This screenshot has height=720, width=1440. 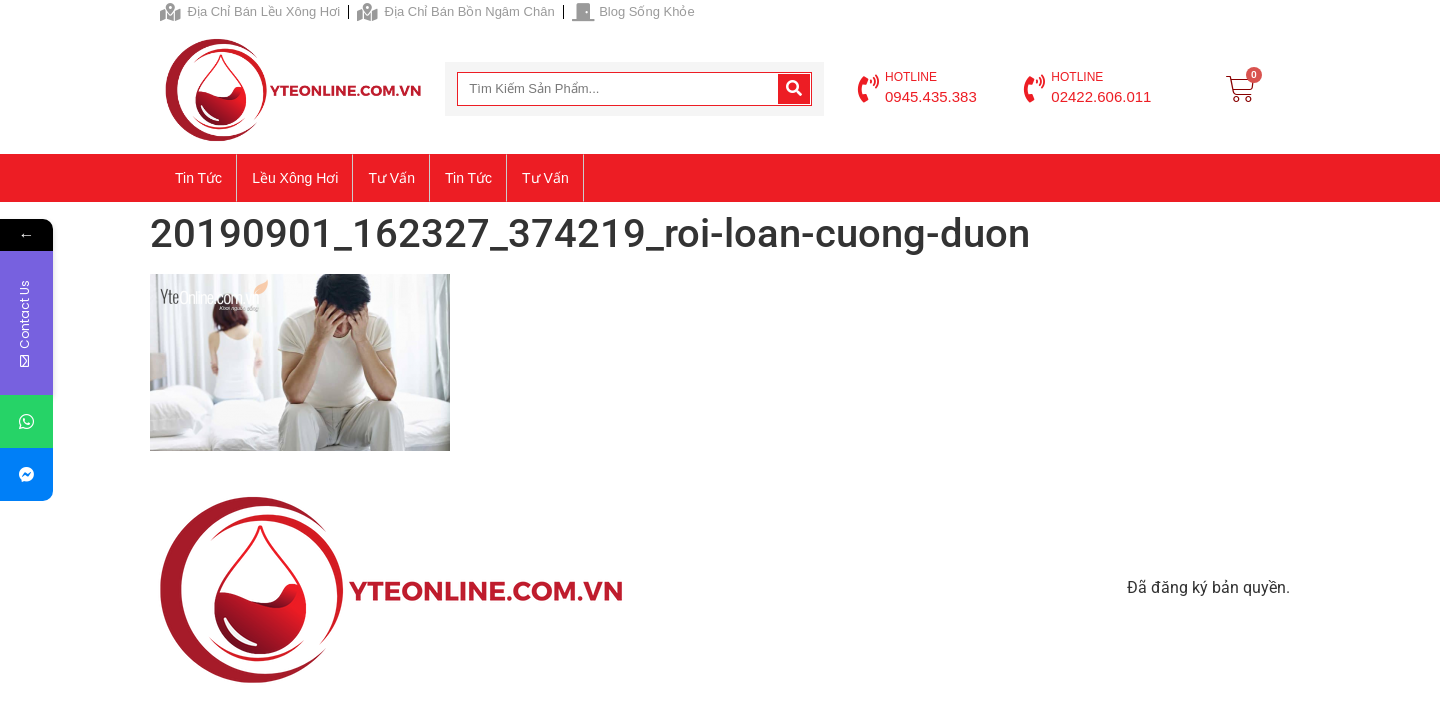 What do you see at coordinates (794, 89) in the screenshot?
I see `[Search]` at bounding box center [794, 89].